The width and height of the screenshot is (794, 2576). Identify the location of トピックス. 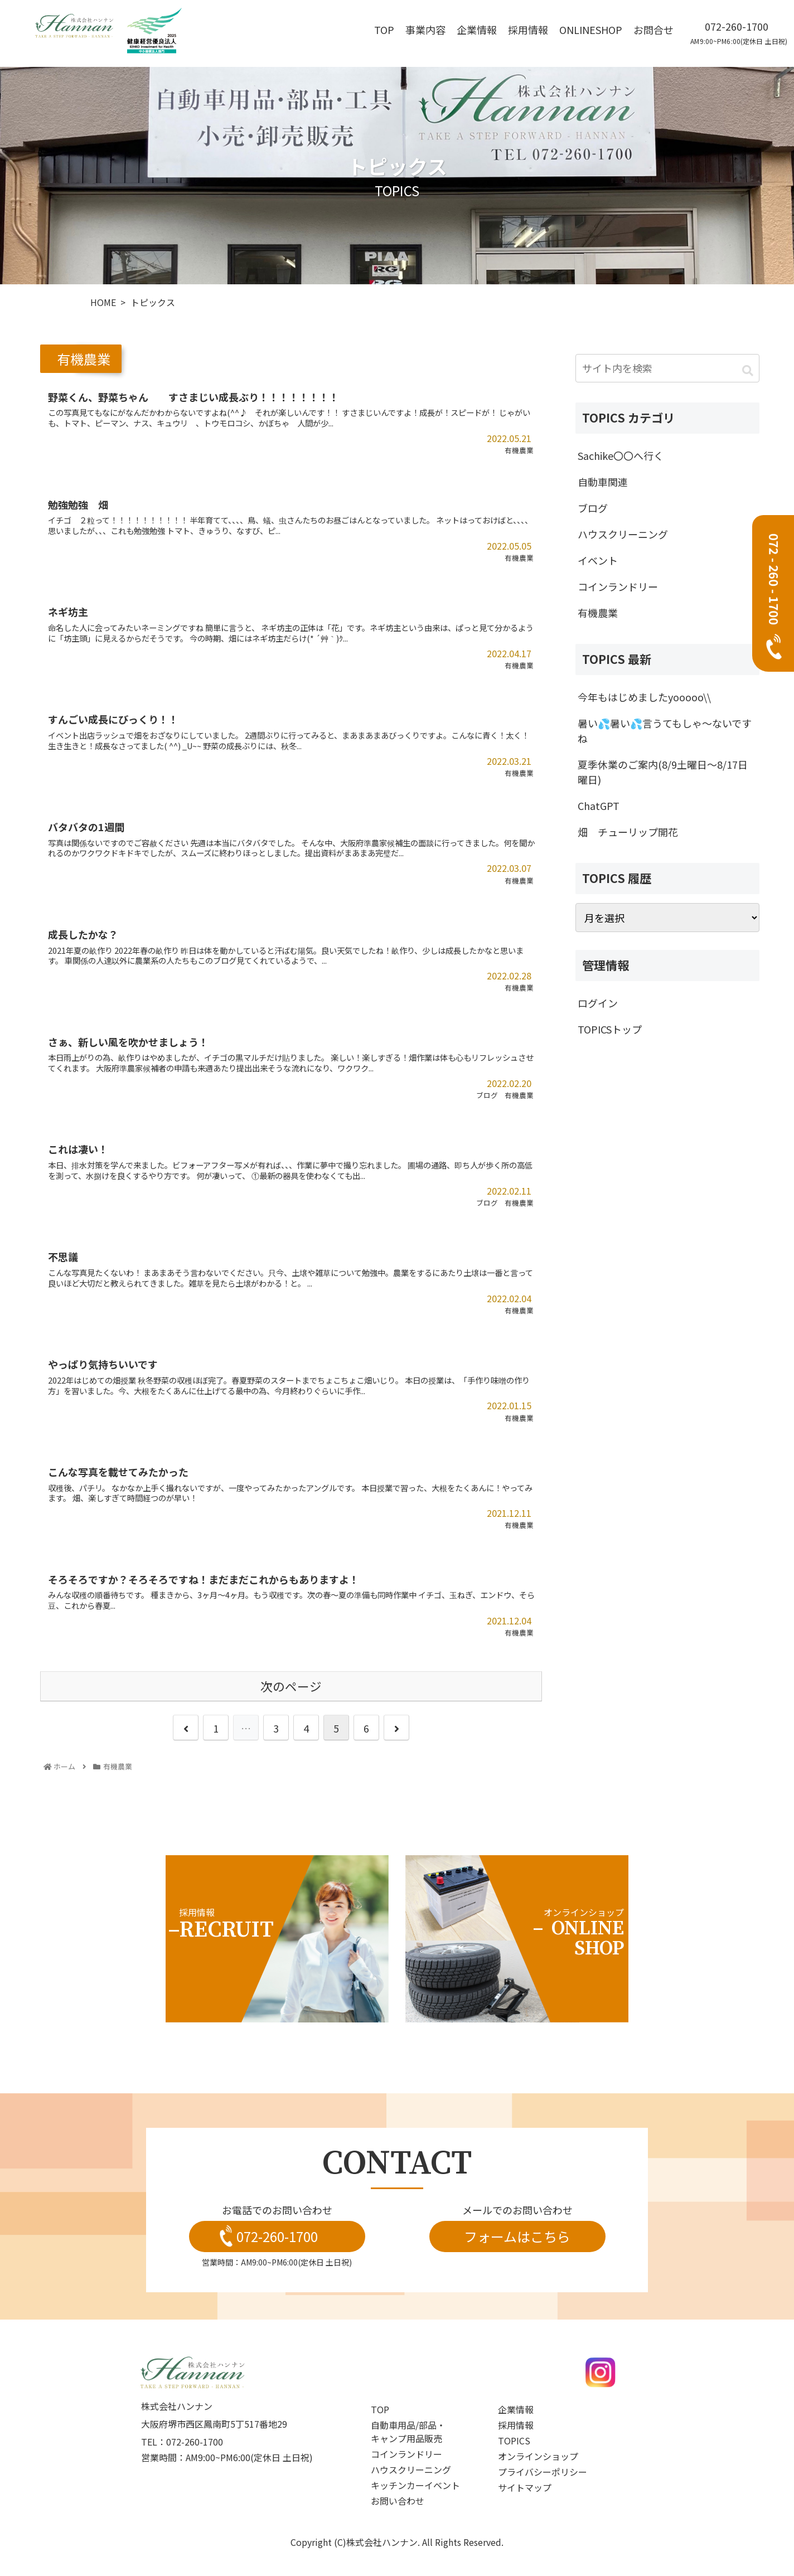
(152, 302).